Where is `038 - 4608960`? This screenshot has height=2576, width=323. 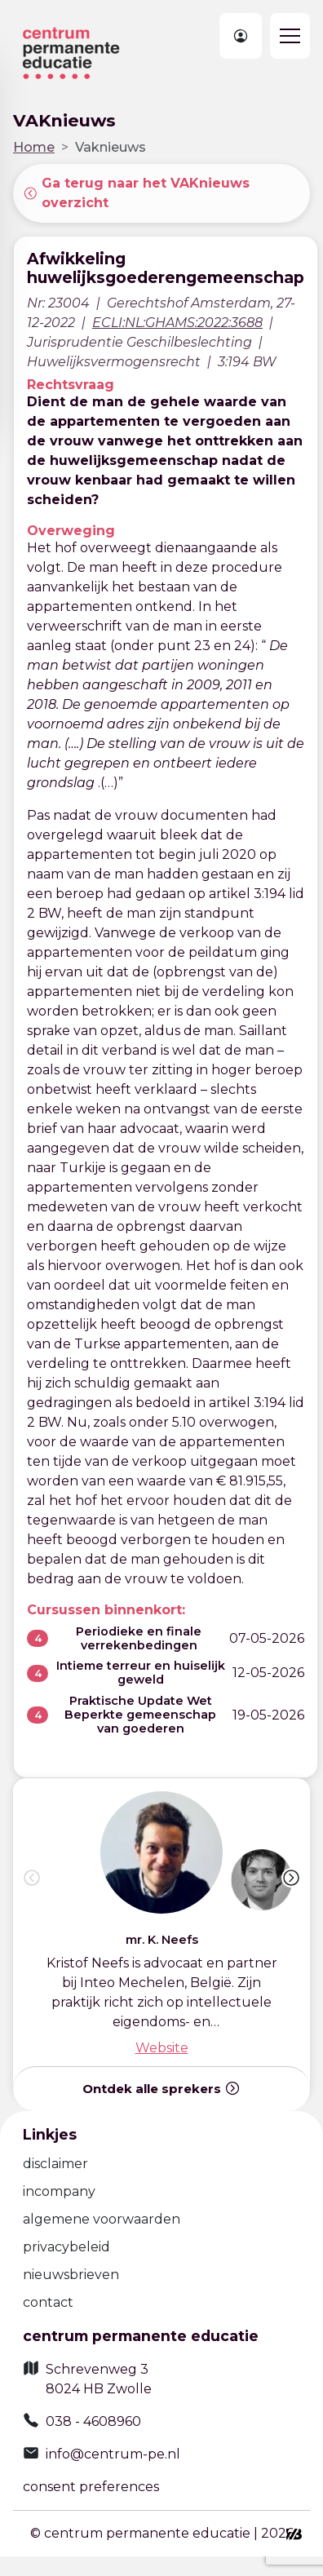
038 - 4608960 is located at coordinates (93, 2421).